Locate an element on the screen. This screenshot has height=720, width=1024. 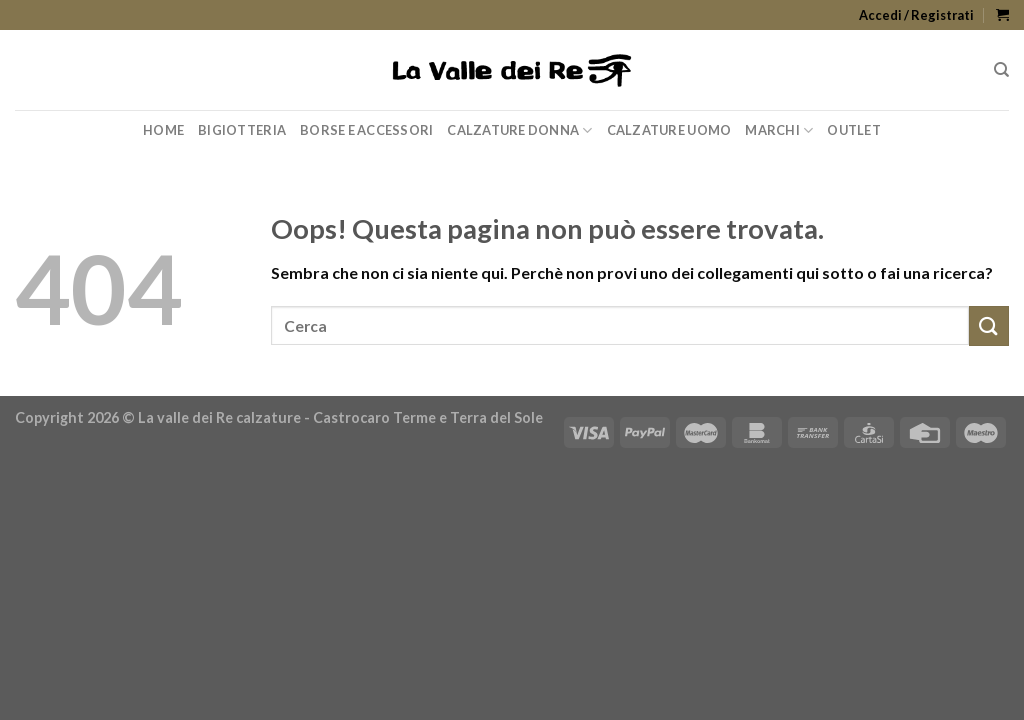
[Submit] is located at coordinates (989, 325).